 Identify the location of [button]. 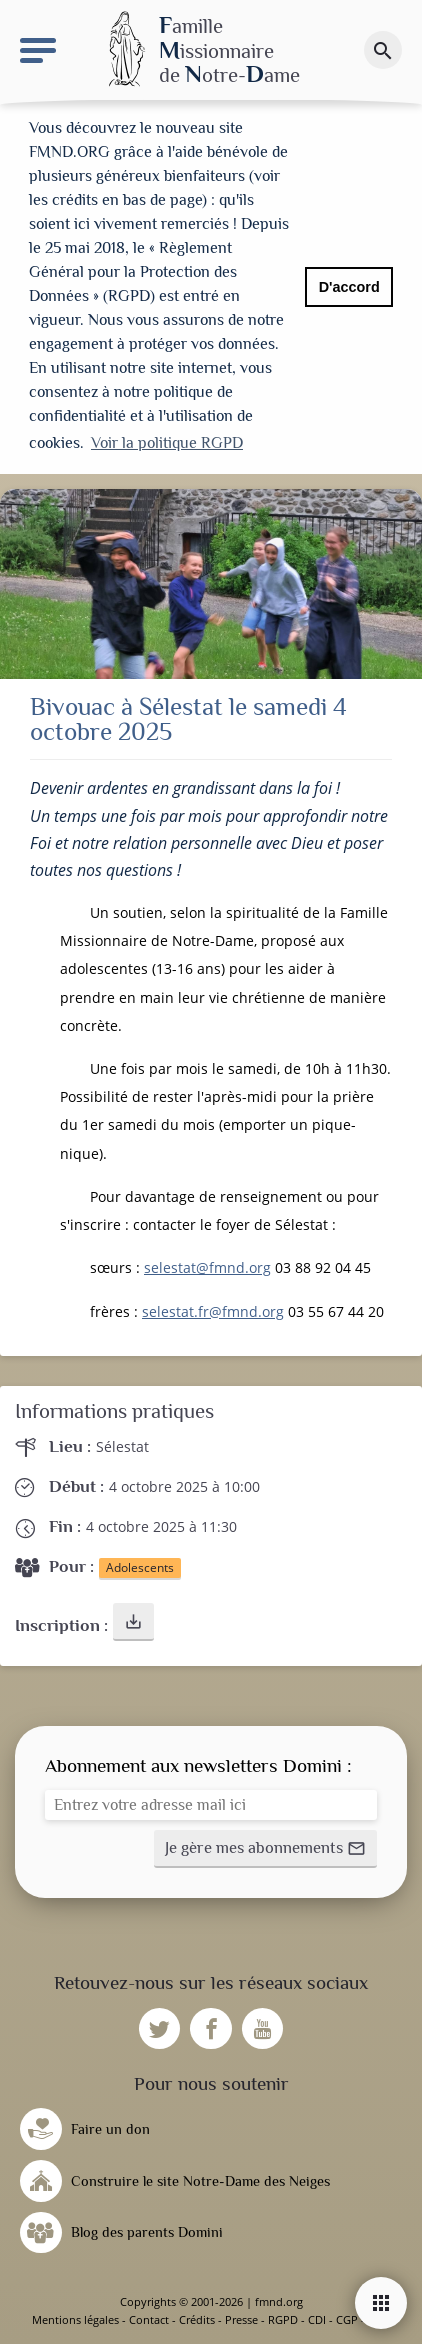
(133, 1622).